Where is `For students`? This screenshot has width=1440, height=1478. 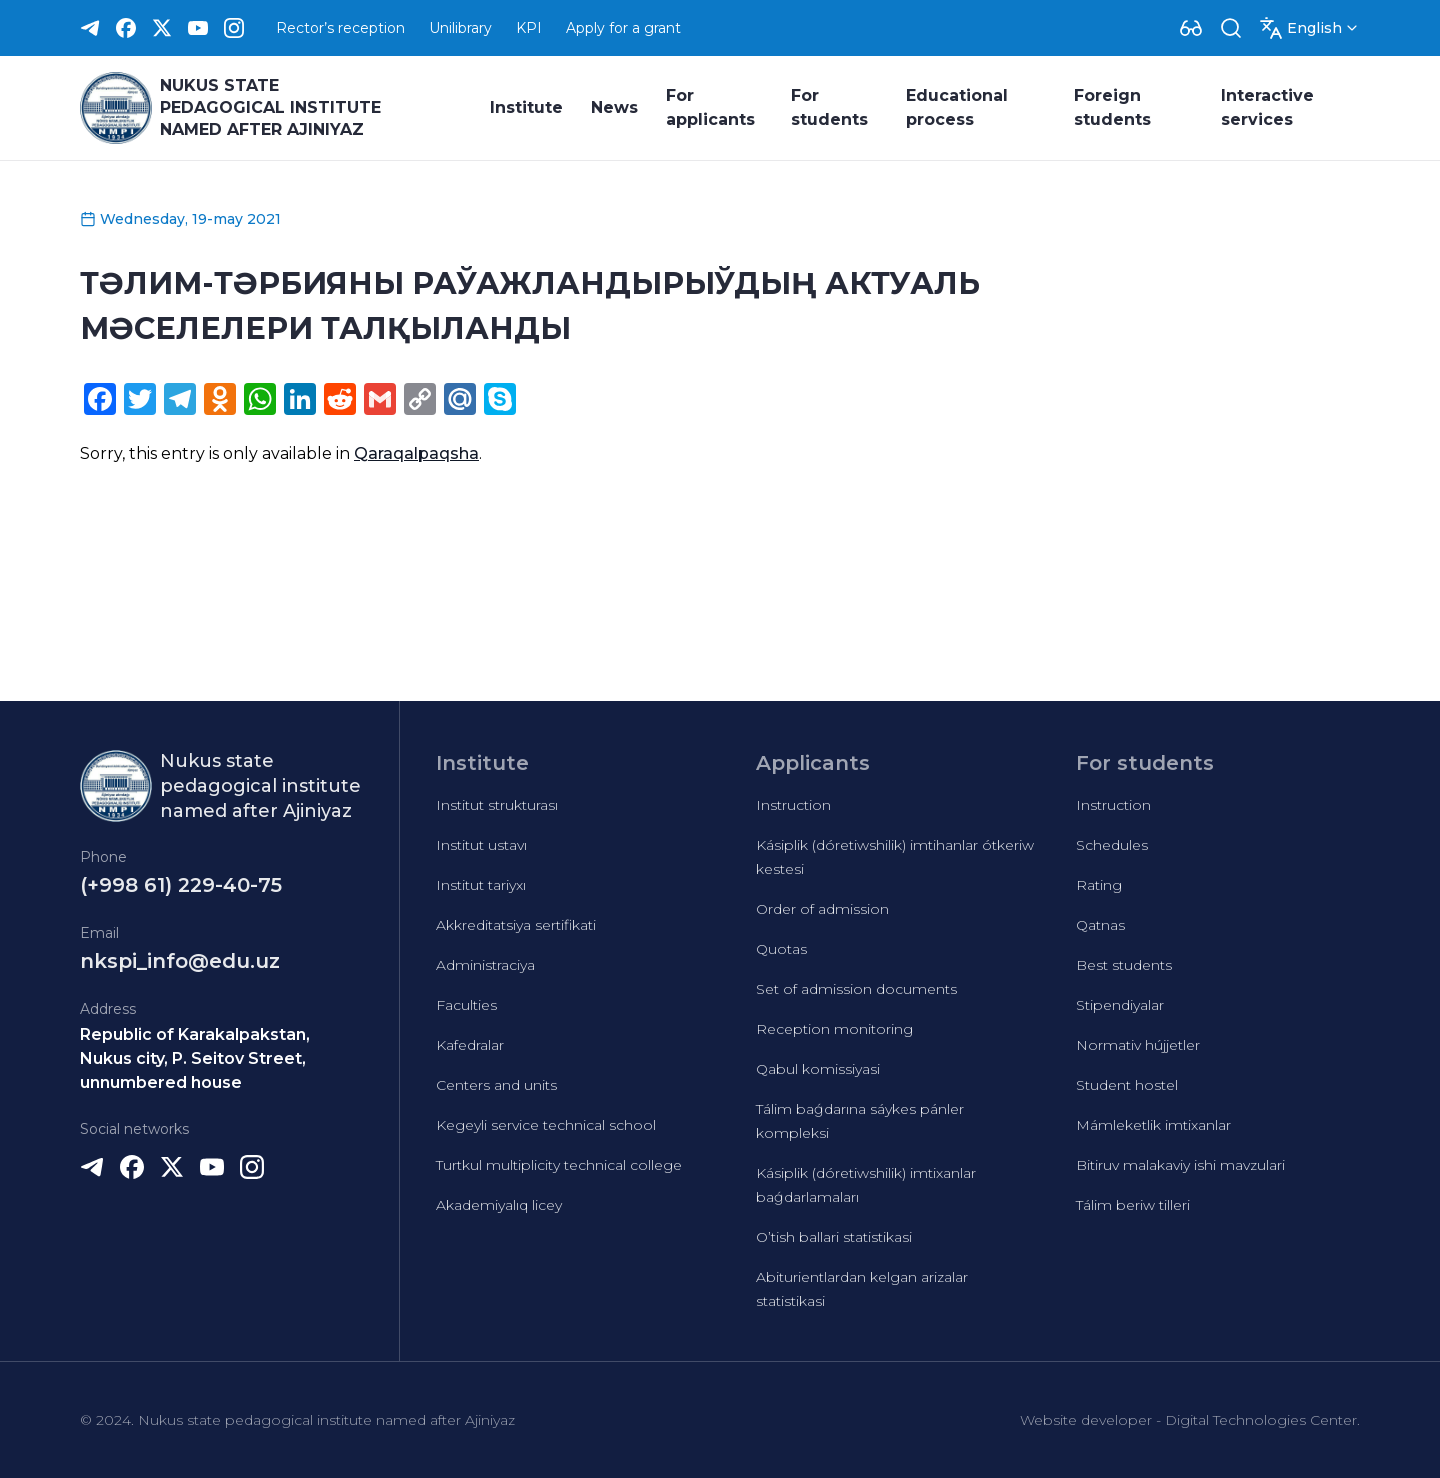
For students is located at coordinates (829, 107).